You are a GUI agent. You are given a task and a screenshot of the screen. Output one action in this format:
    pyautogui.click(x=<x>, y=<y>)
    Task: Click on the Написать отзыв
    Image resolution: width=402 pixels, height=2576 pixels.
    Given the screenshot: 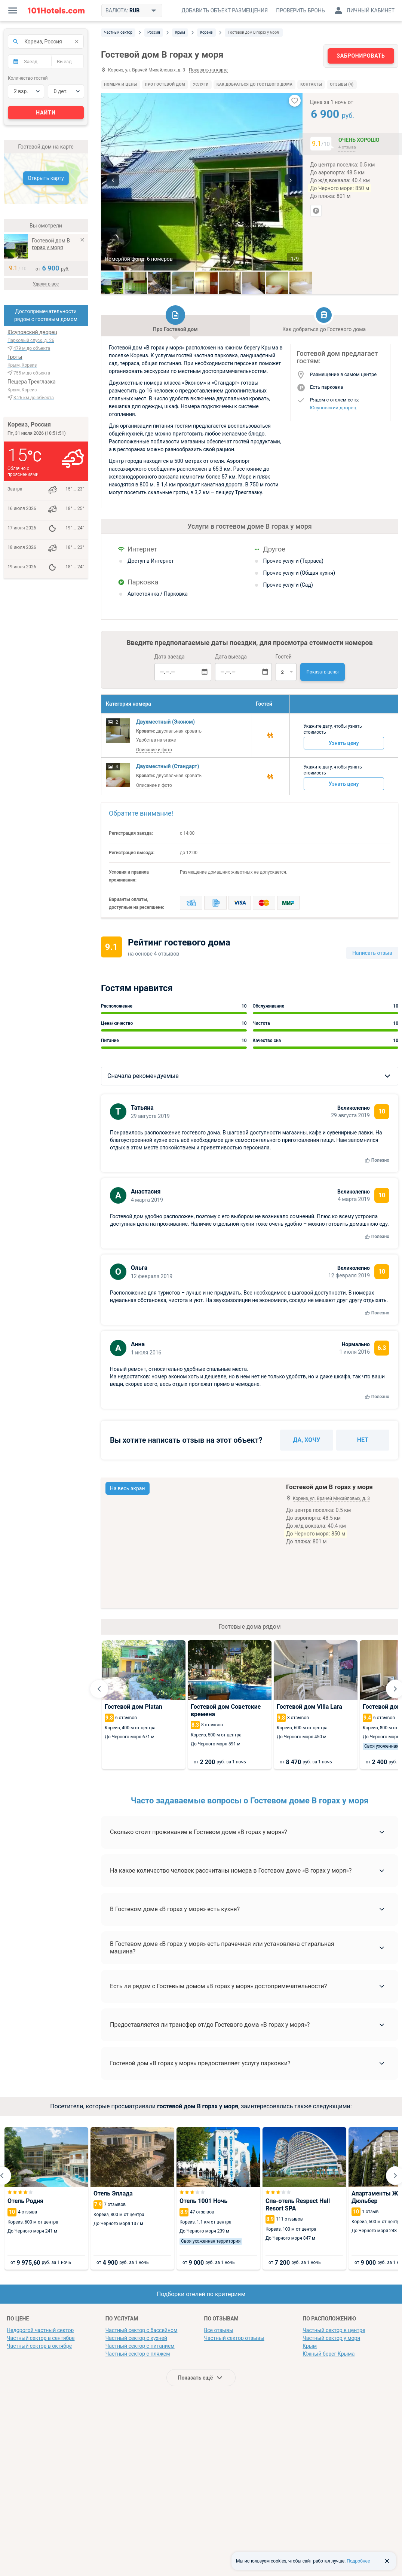 What is the action you would take?
    pyautogui.click(x=372, y=953)
    